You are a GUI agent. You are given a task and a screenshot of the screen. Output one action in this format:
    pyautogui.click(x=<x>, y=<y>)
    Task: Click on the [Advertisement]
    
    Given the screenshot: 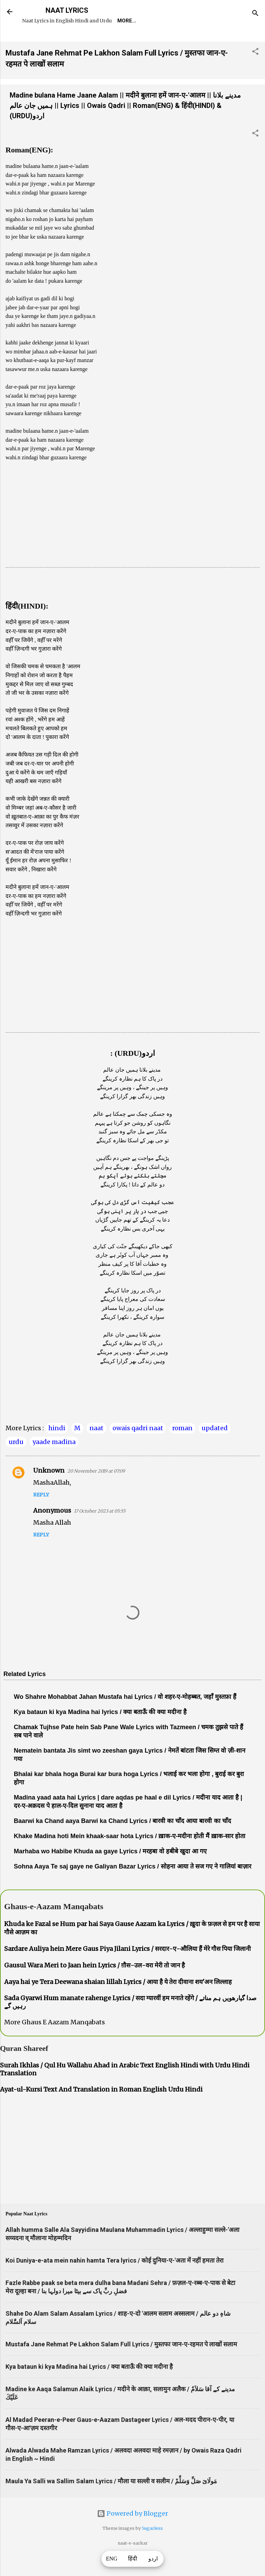 What is the action you would take?
    pyautogui.click(x=132, y=538)
    